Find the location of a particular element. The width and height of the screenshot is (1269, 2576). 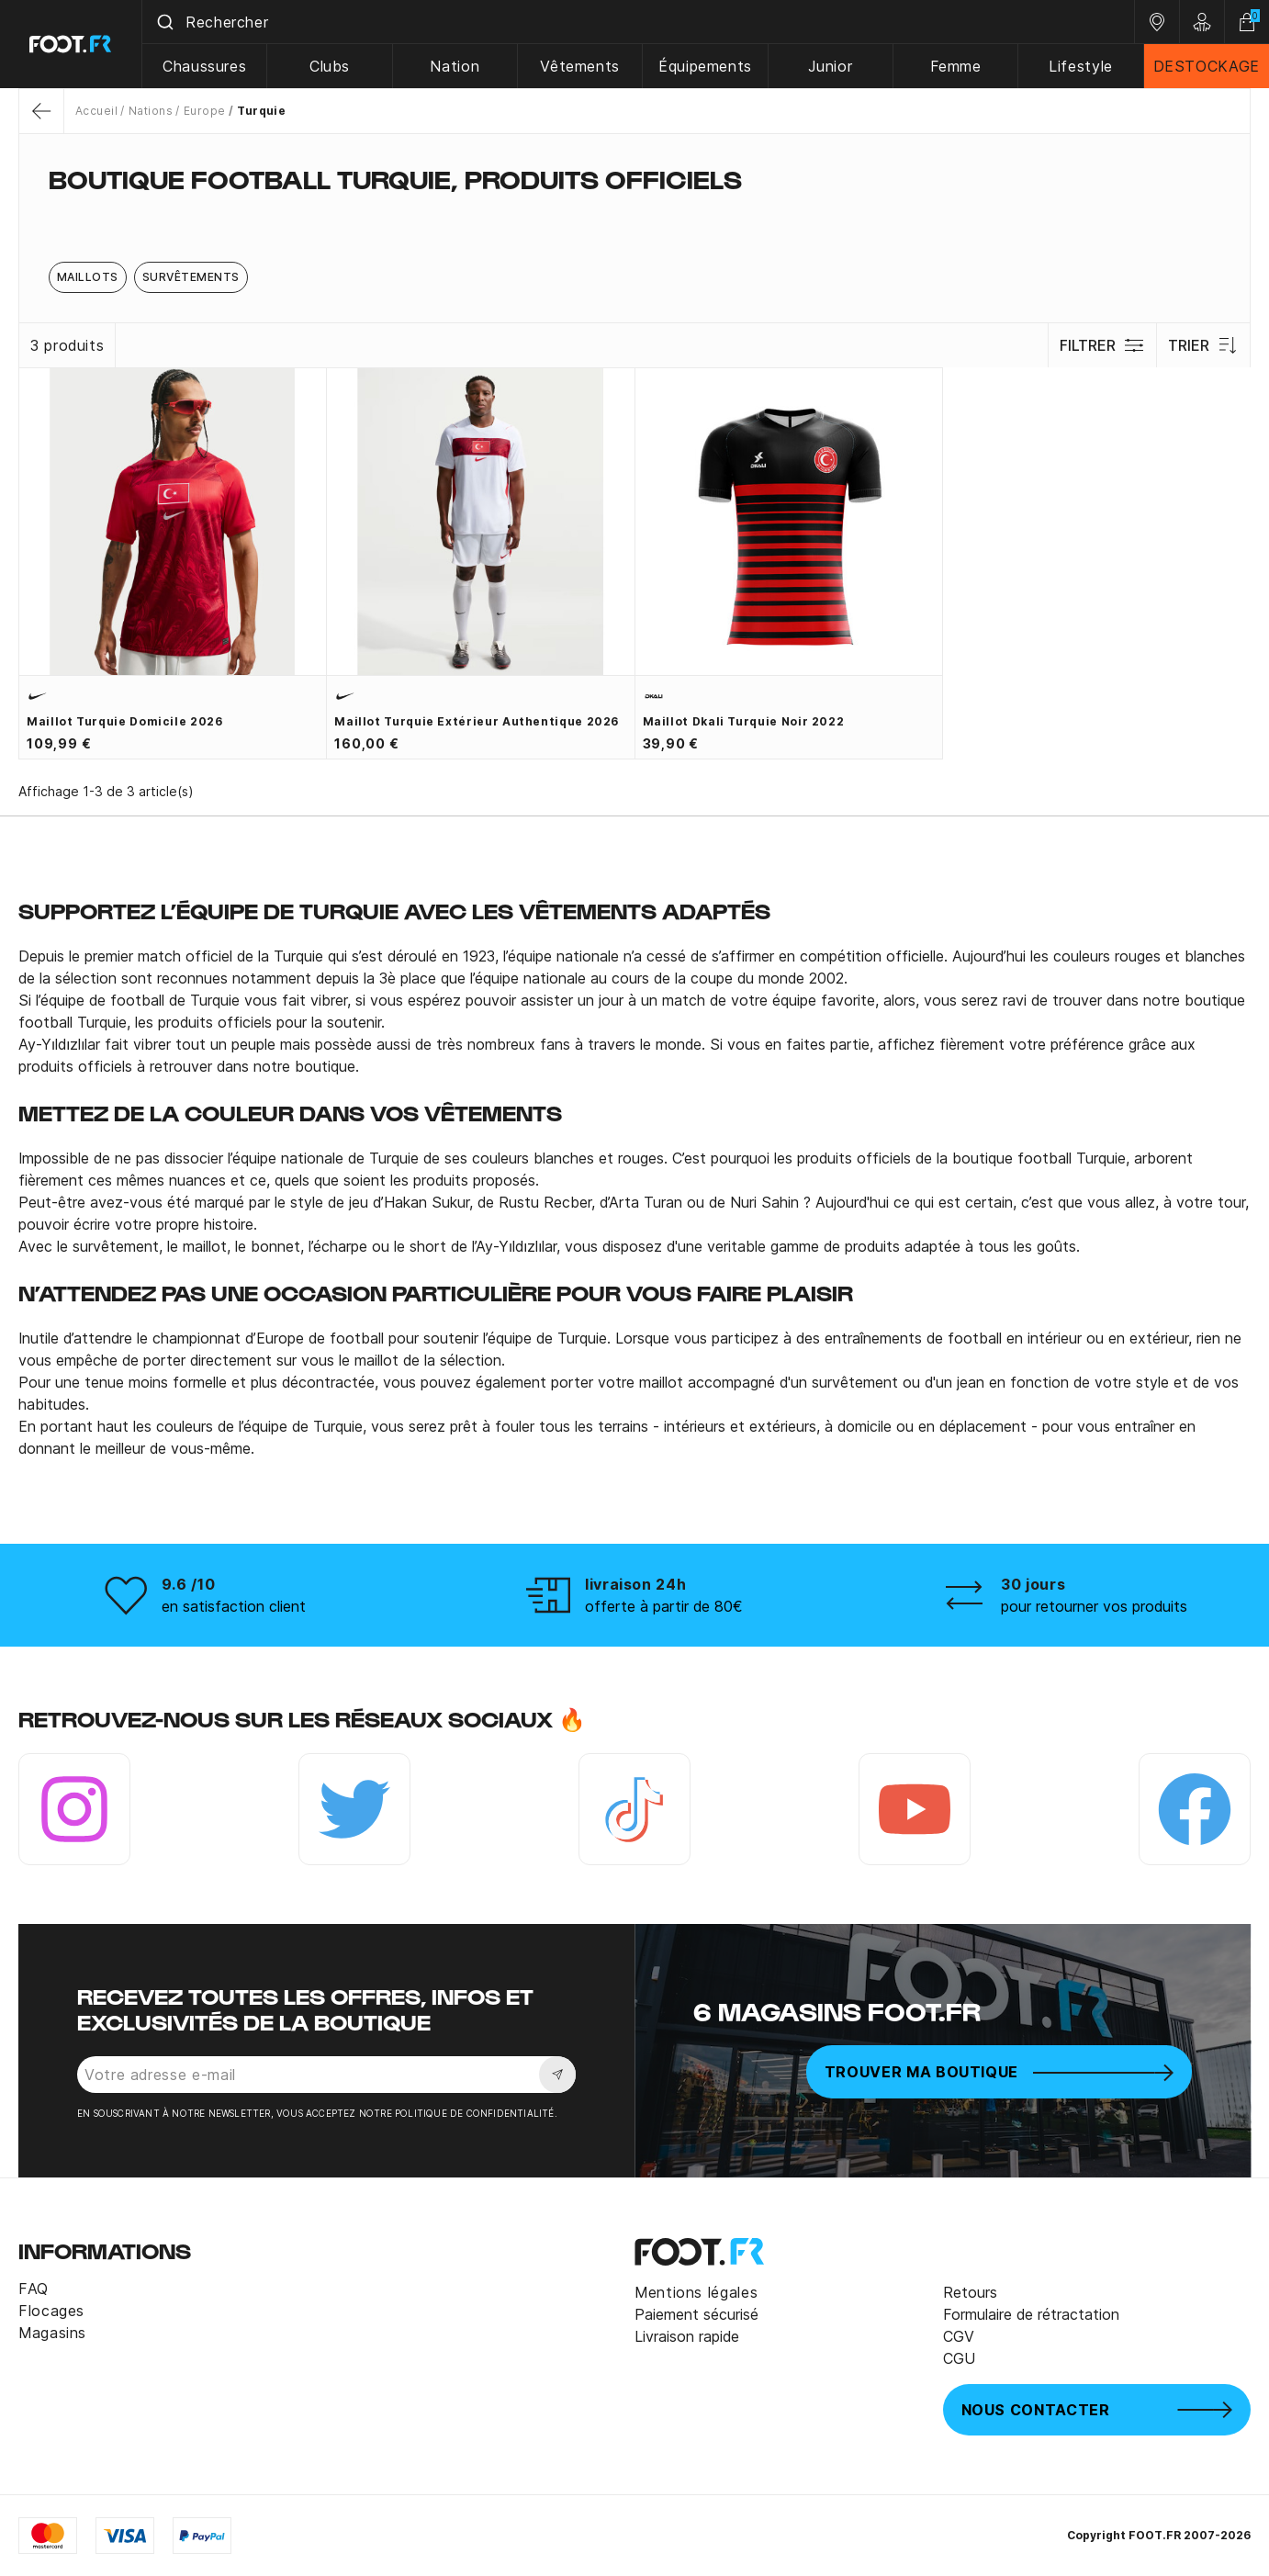

[combobox] is located at coordinates (638, 22).